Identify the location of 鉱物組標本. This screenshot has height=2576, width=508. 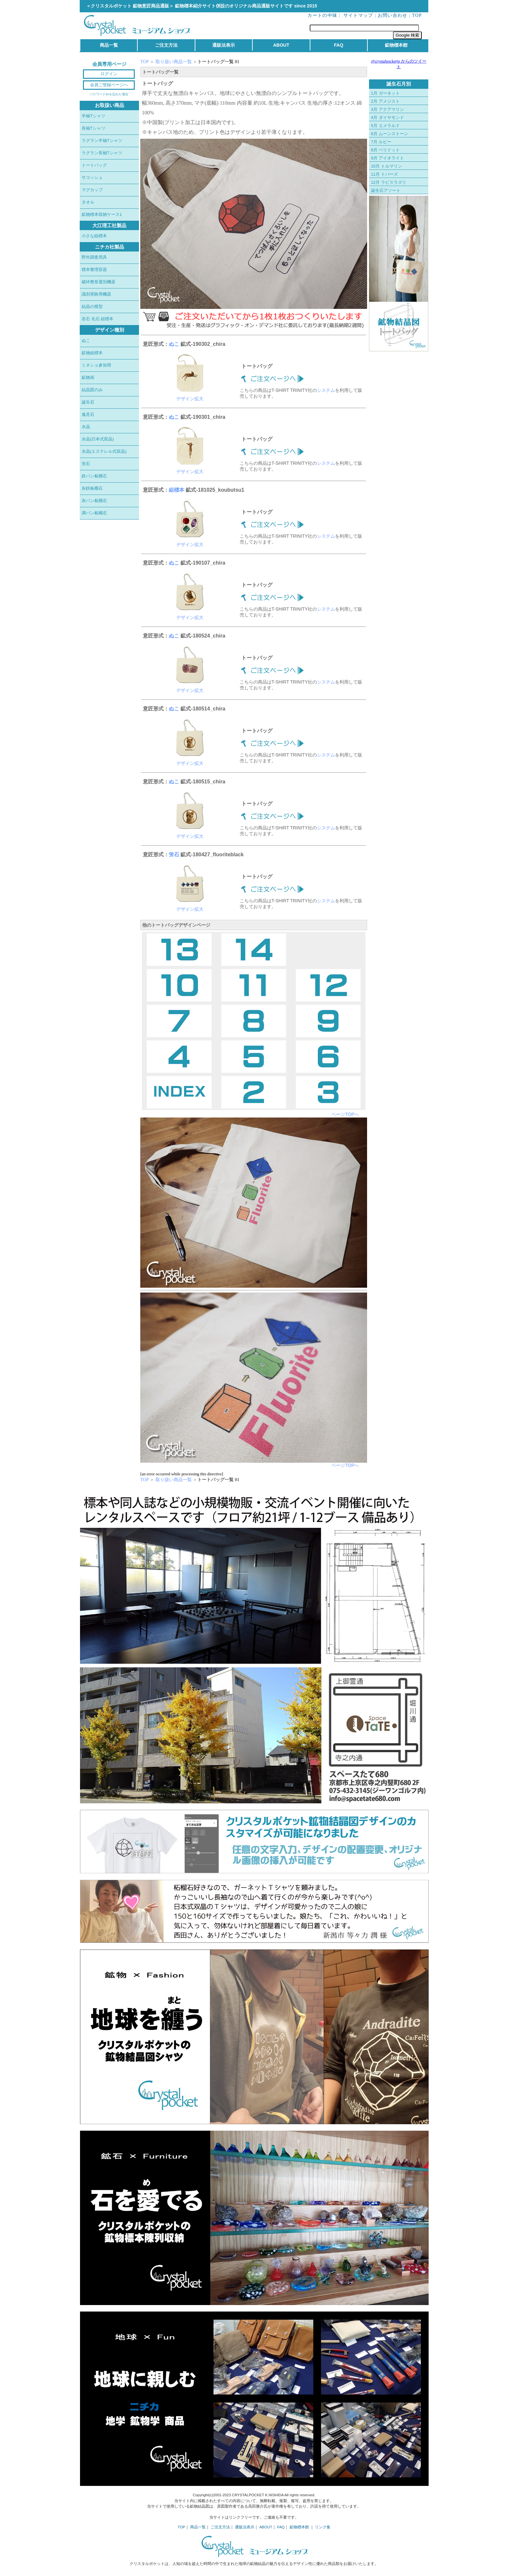
(92, 352).